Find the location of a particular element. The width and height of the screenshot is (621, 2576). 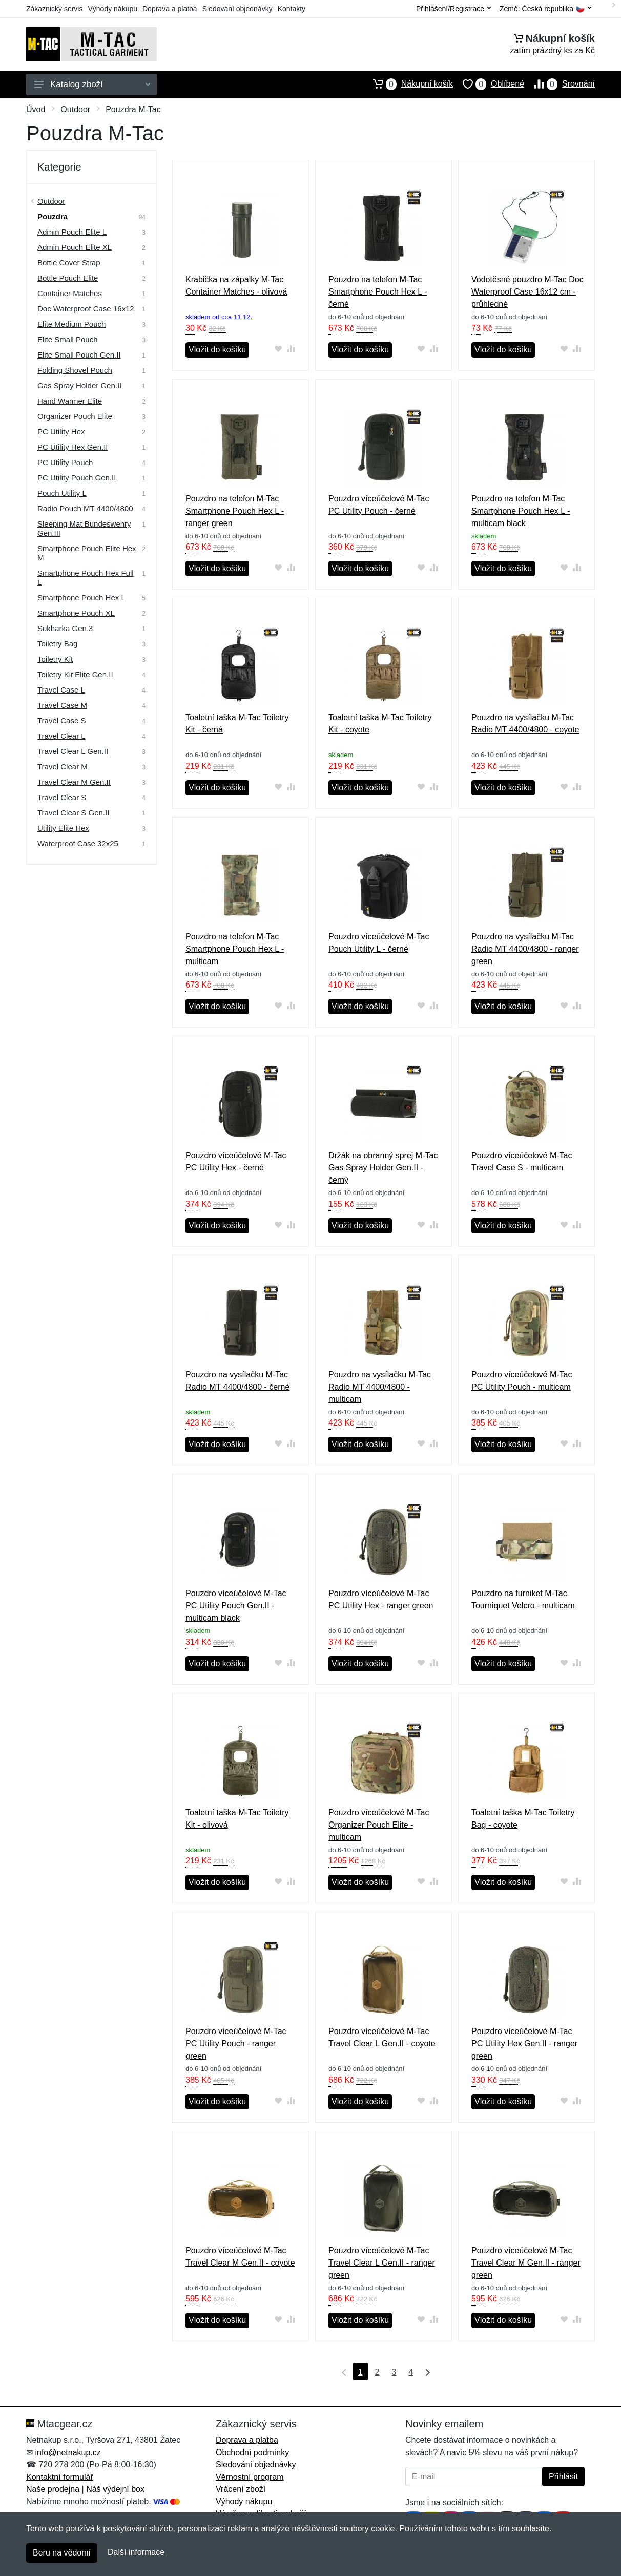

Elite Small Pouch is located at coordinates (67, 339).